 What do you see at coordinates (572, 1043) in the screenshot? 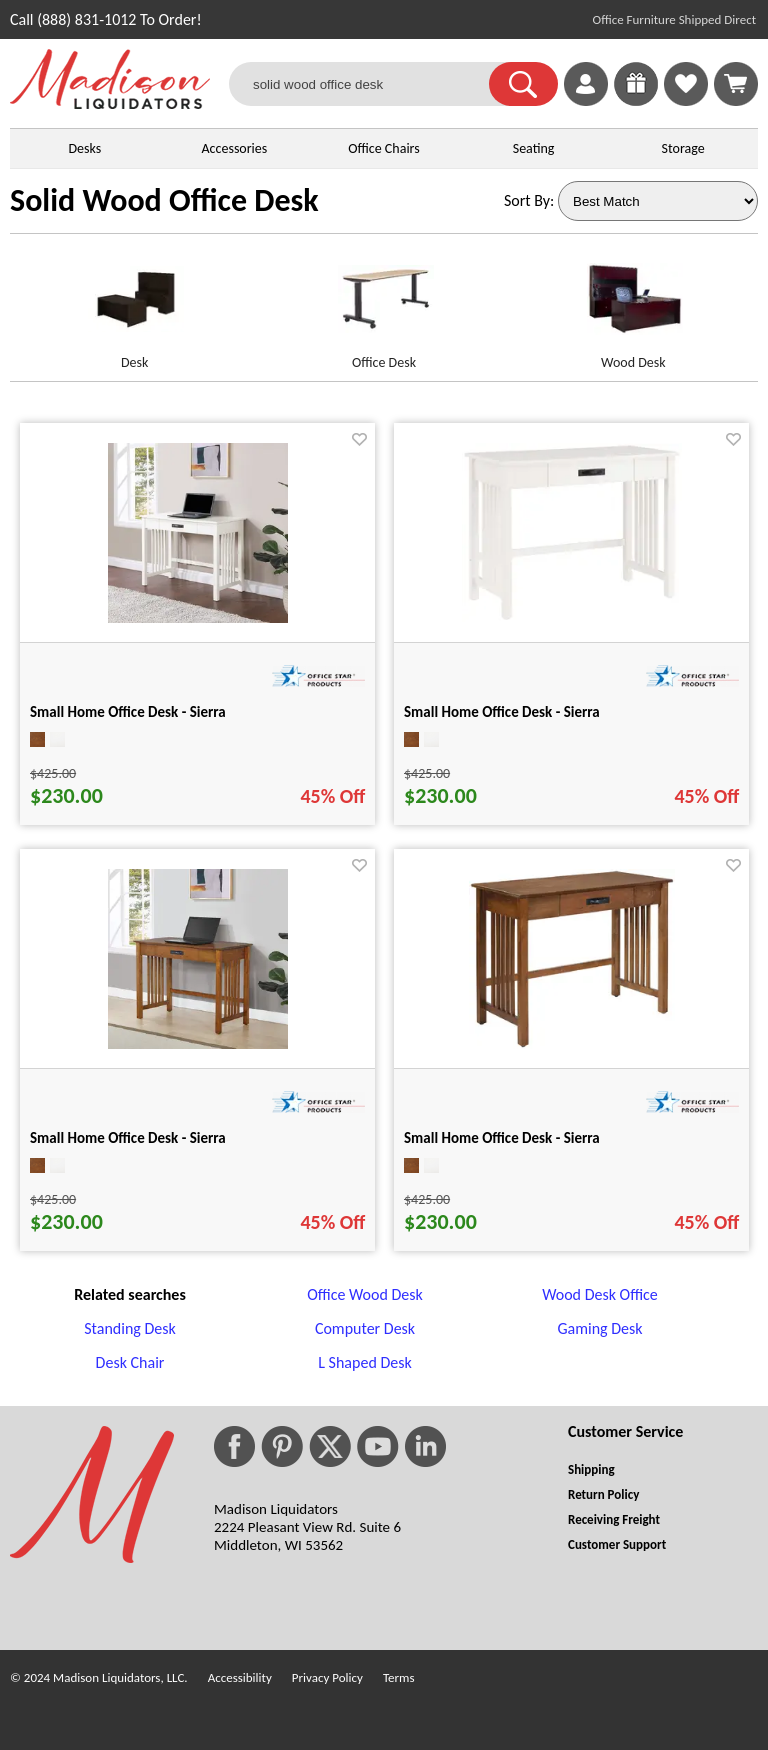
I see `[Small Home Office Desk - Sierra for pid 85863]` at bounding box center [572, 1043].